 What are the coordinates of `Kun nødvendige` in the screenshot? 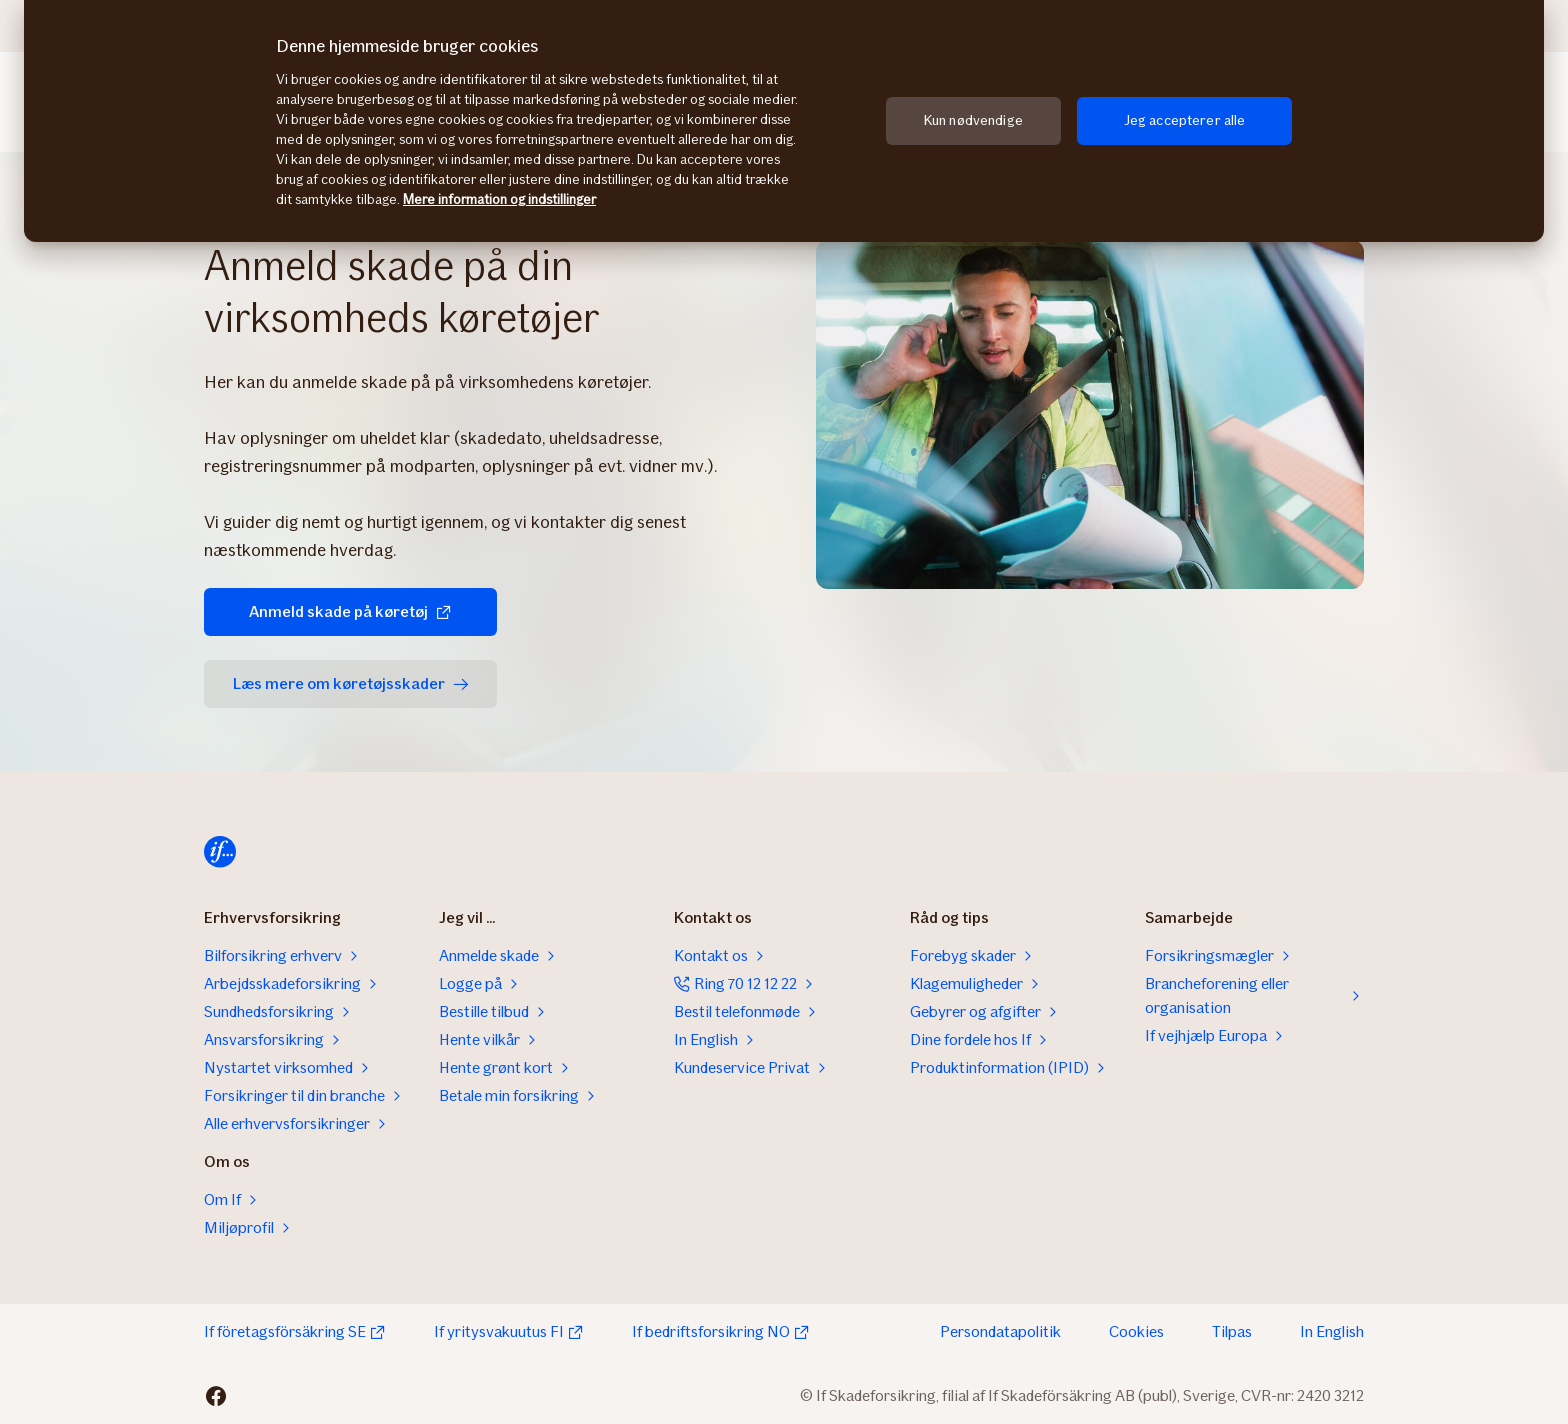 It's located at (973, 120).